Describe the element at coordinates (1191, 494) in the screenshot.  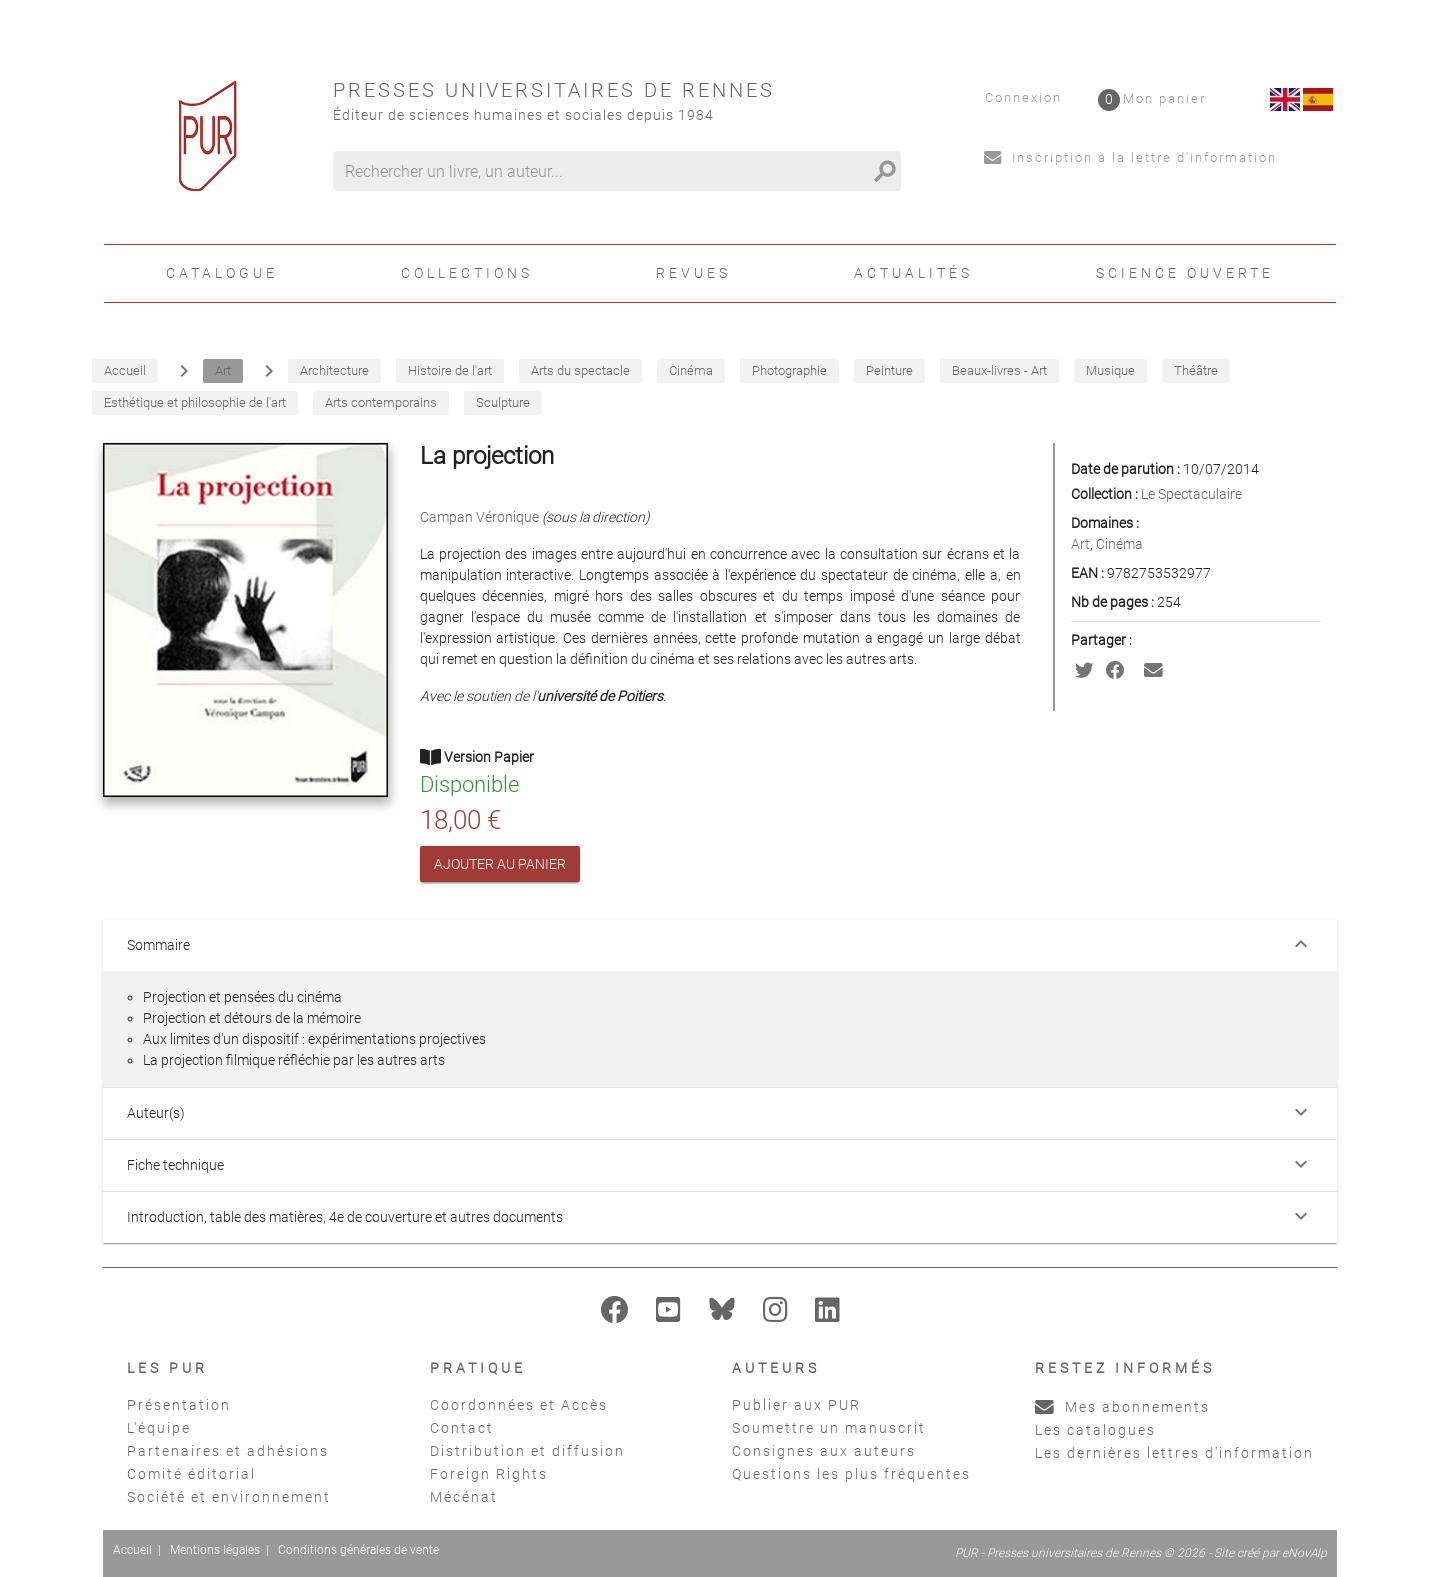
I see `Le Spectaculaire` at that location.